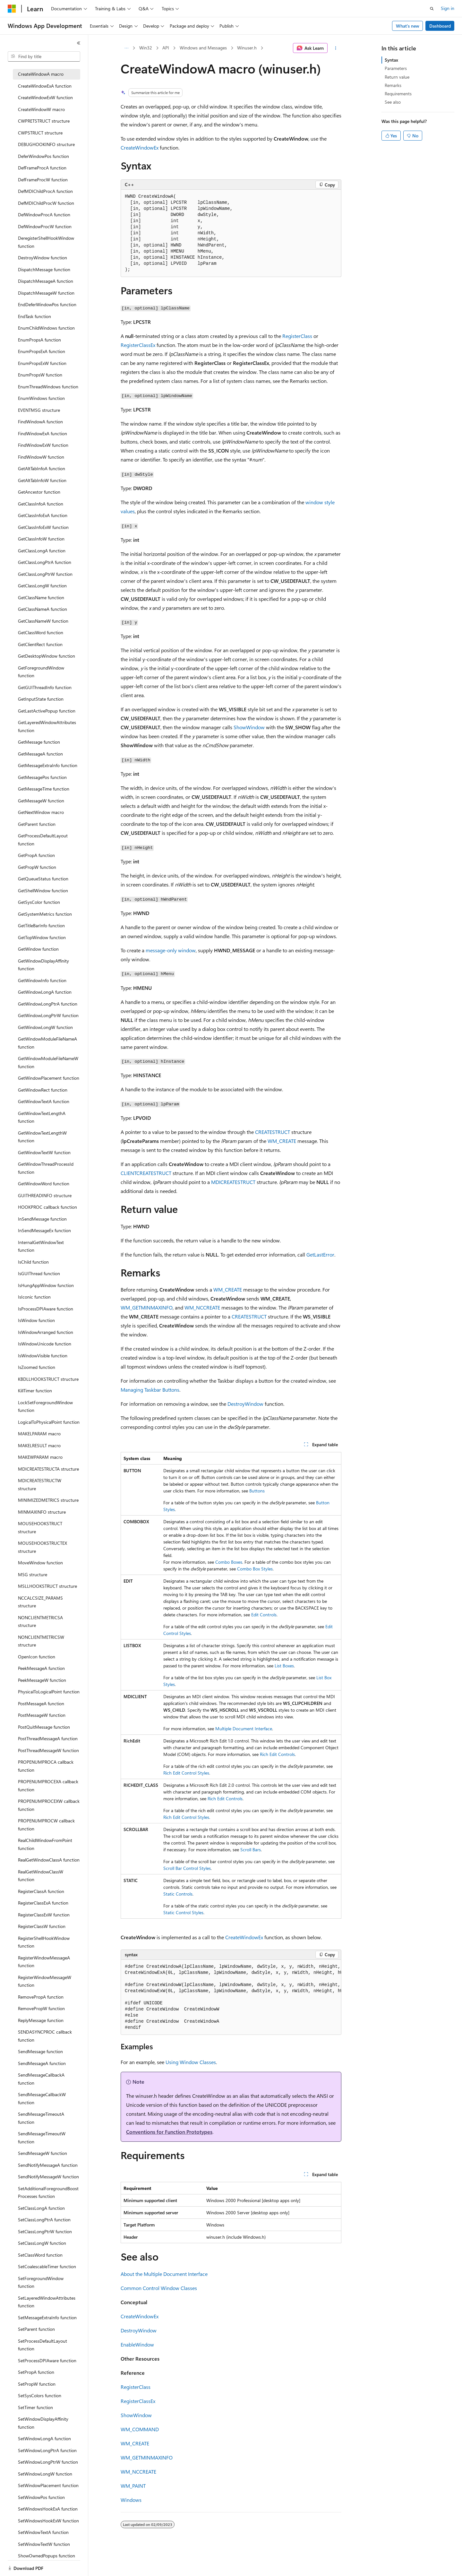  Describe the element at coordinates (42, 2153) in the screenshot. I see `SendMessageW function [treeitem]` at that location.